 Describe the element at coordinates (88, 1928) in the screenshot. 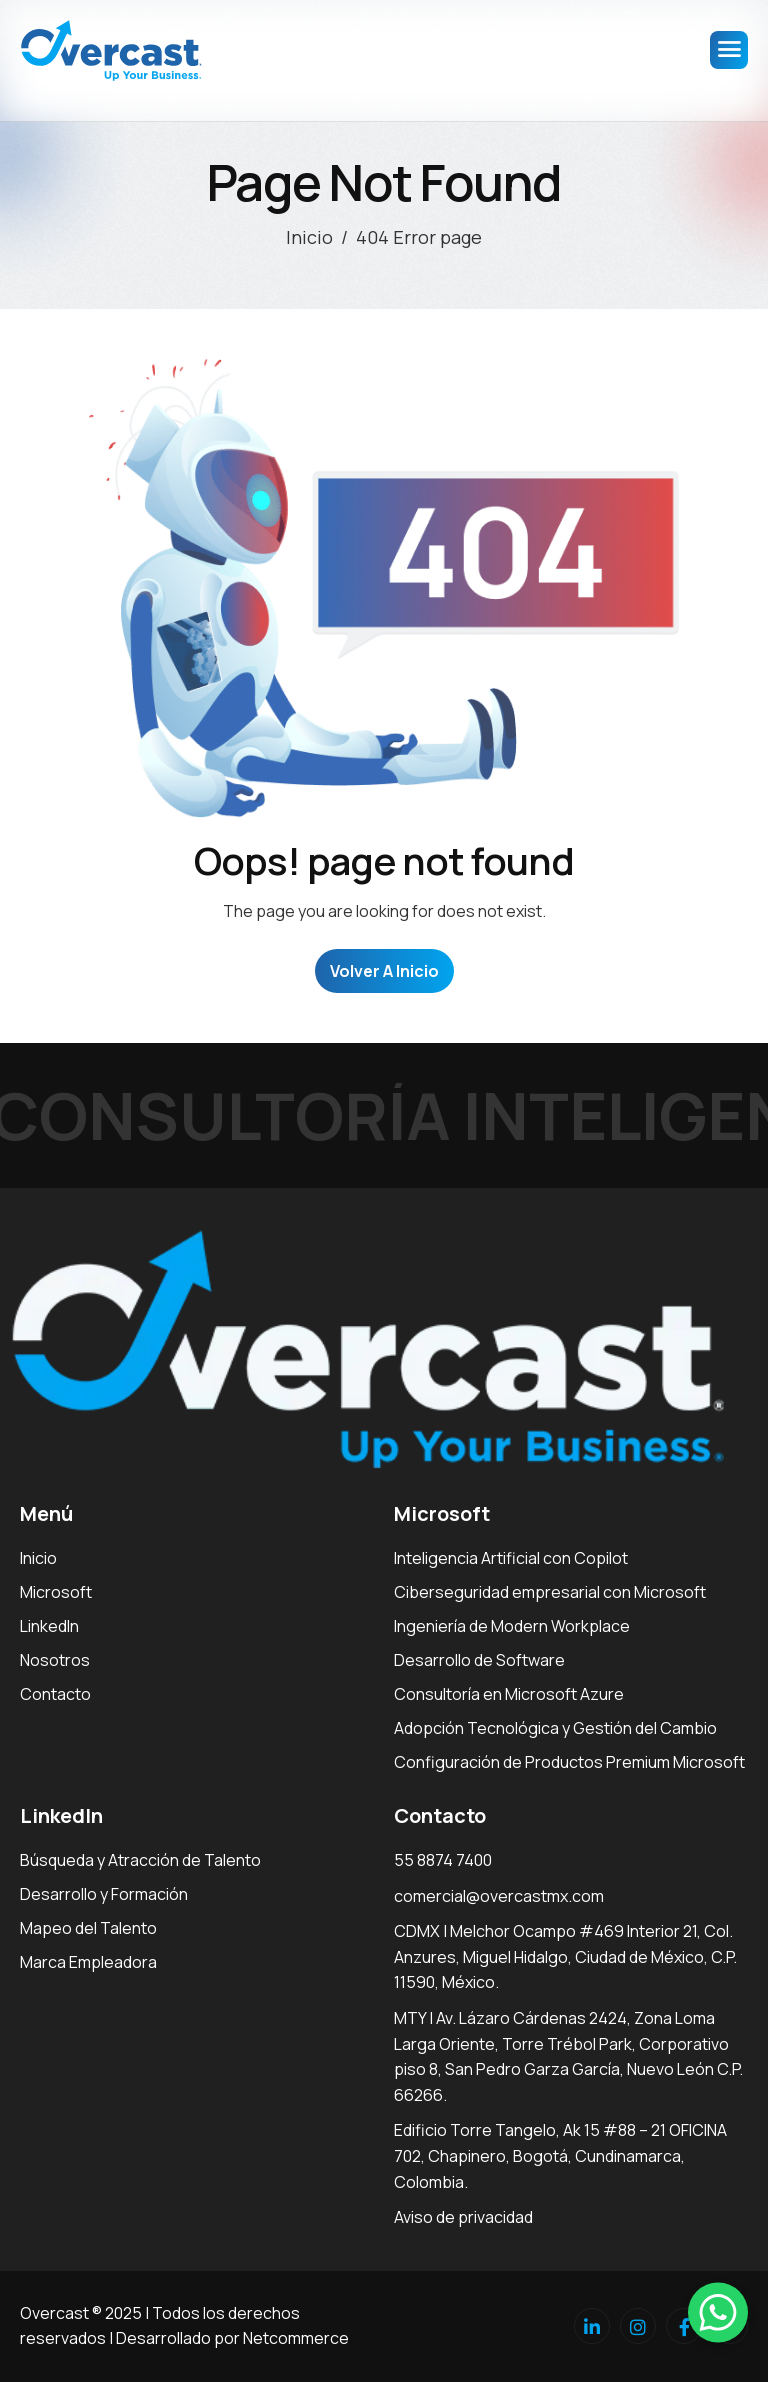

I see `Mapeo del Talento` at that location.